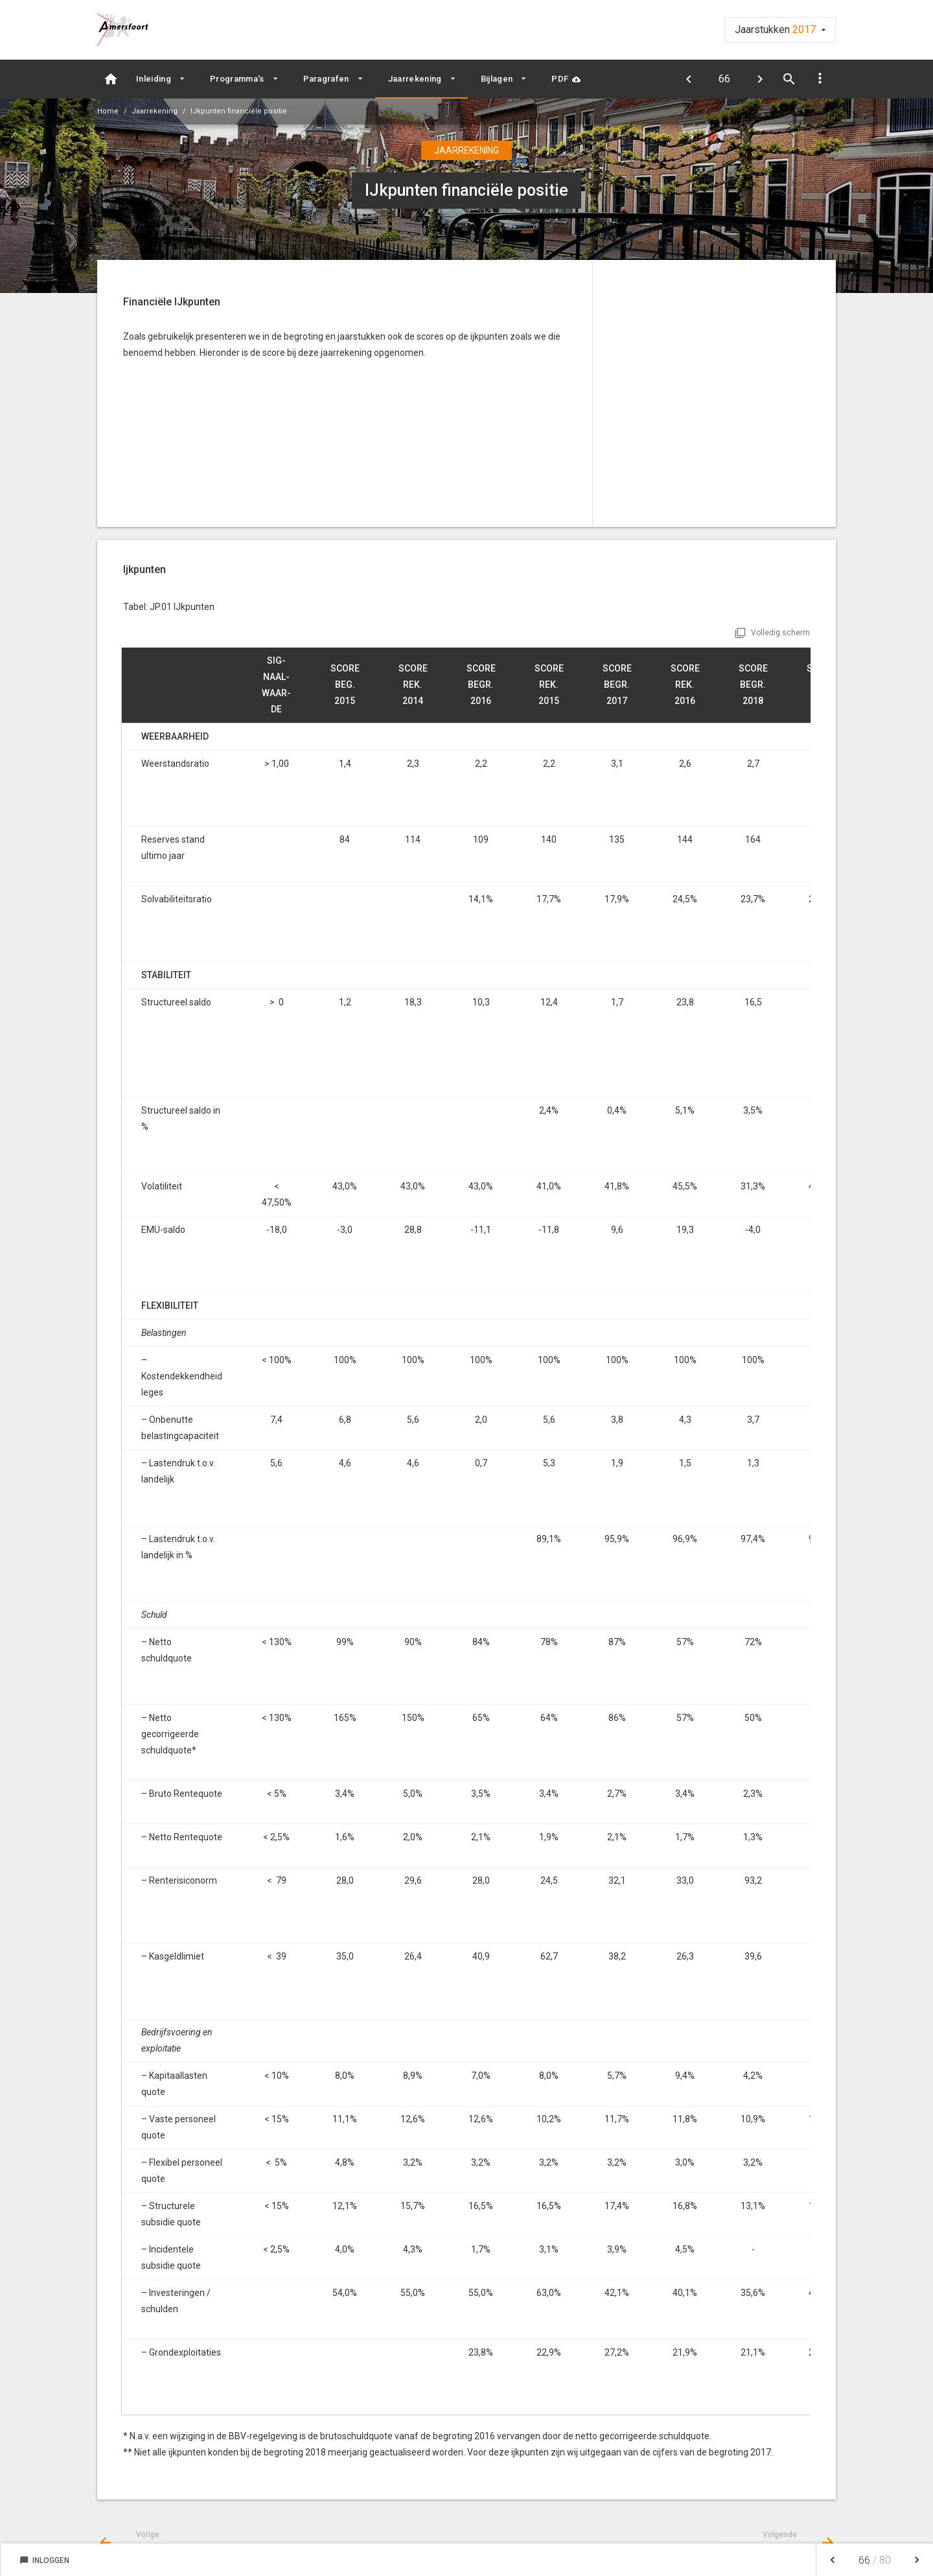 Image resolution: width=933 pixels, height=2576 pixels. I want to click on Paragrafen, so click(326, 79).